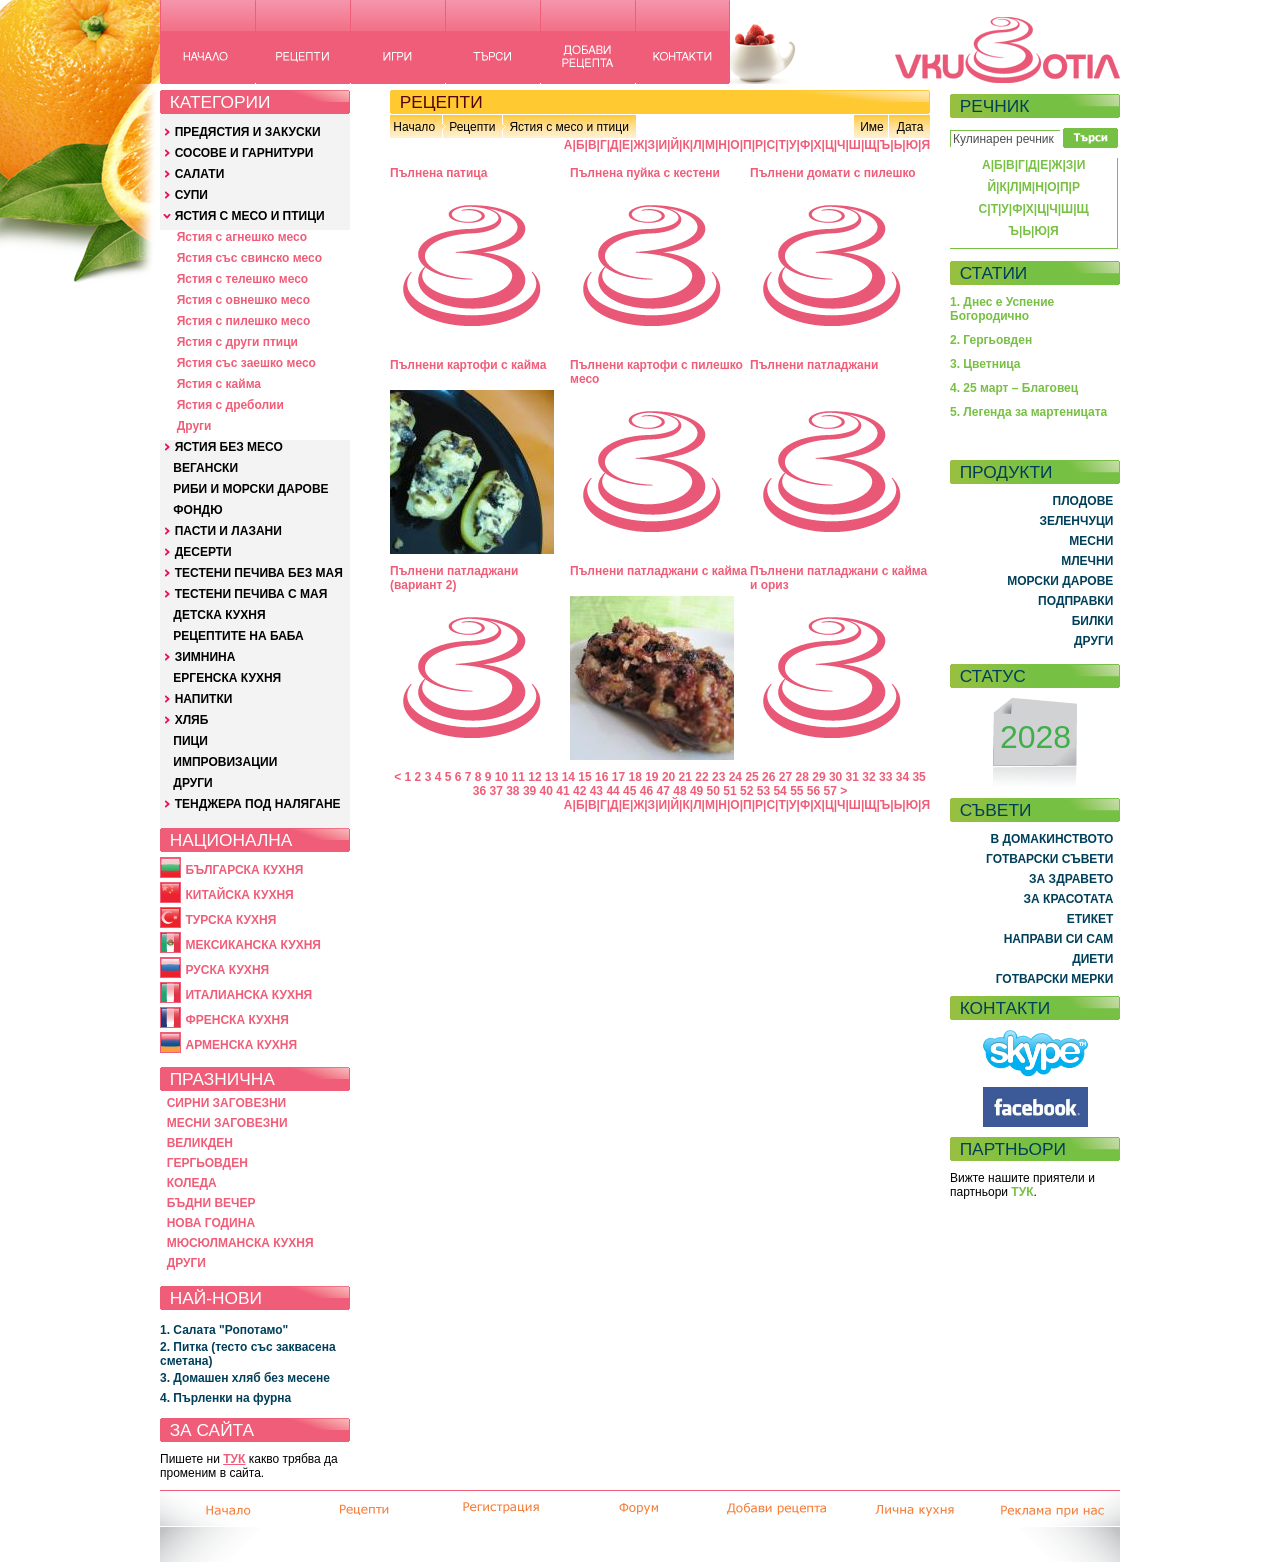 The image size is (1280, 1565). I want to click on Пълнена пуйка с кестени, so click(645, 173).